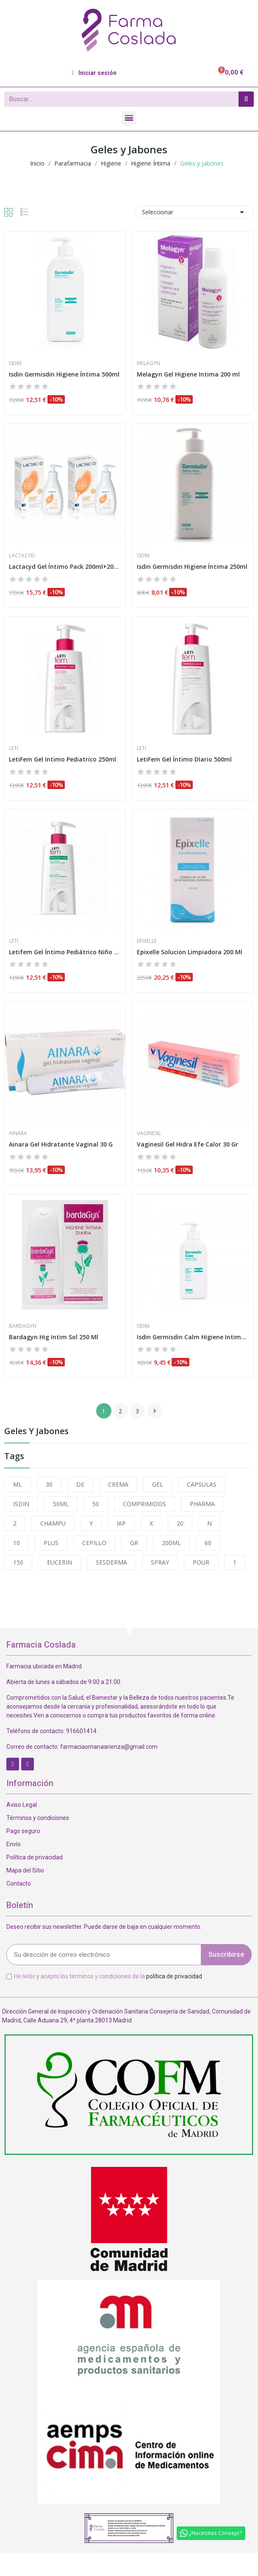  I want to click on ML, so click(17, 1484).